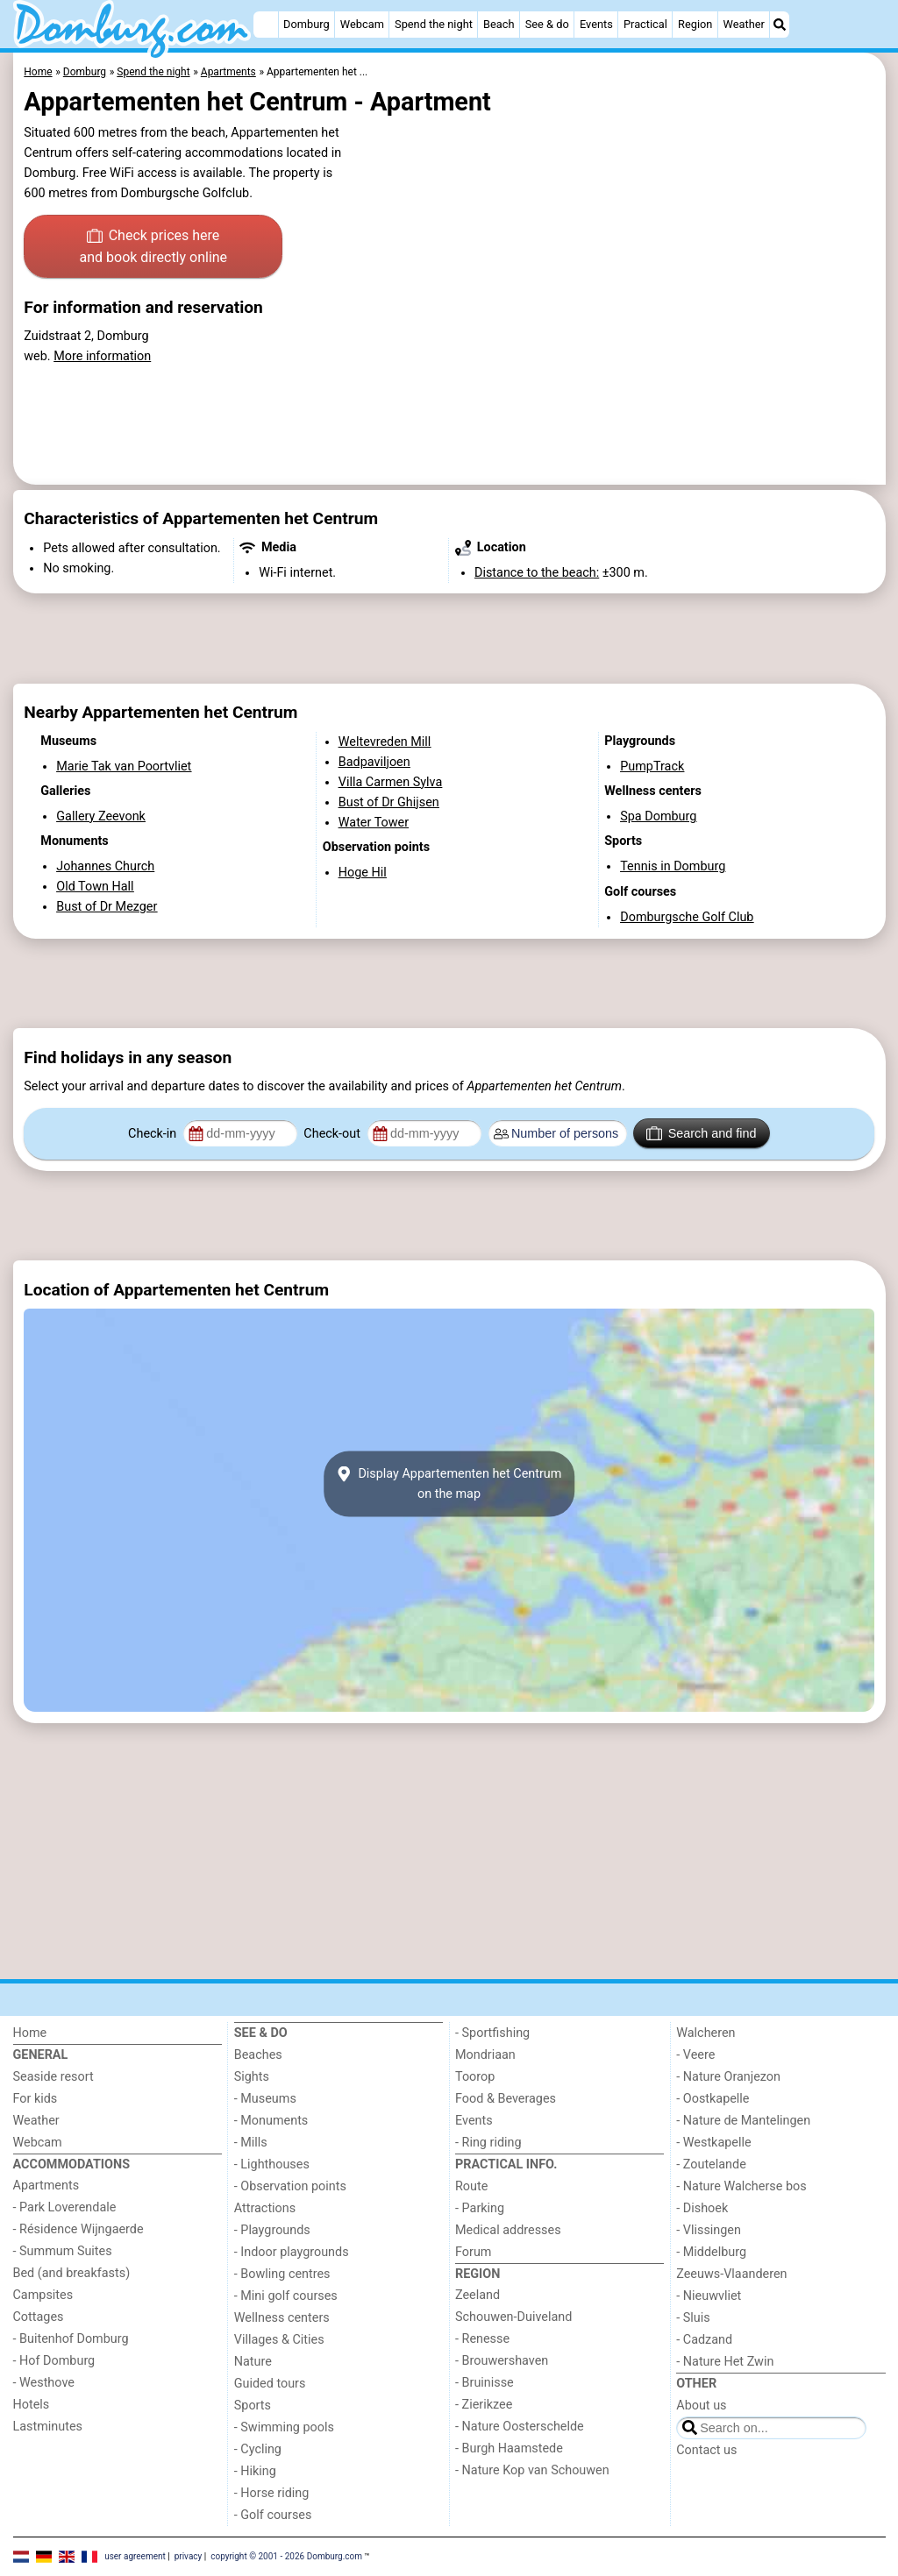 The height and width of the screenshot is (2576, 898). What do you see at coordinates (483, 2404) in the screenshot?
I see `- Zierikzee` at bounding box center [483, 2404].